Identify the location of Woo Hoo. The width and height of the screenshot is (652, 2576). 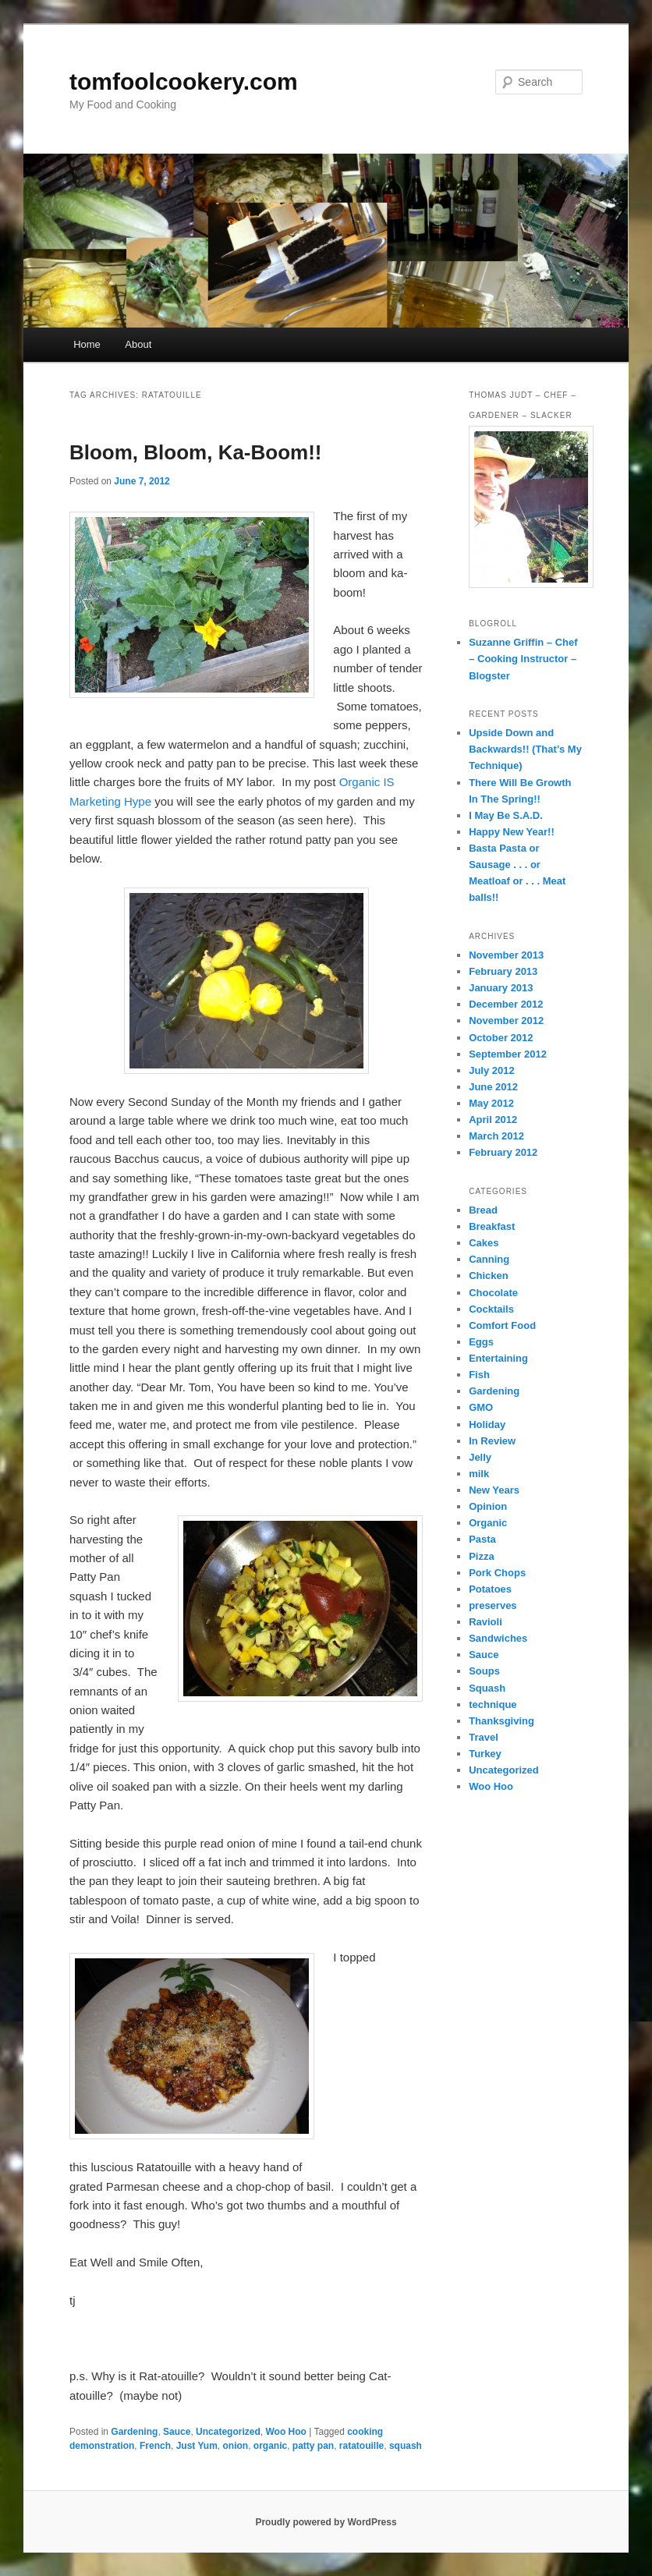
(285, 2431).